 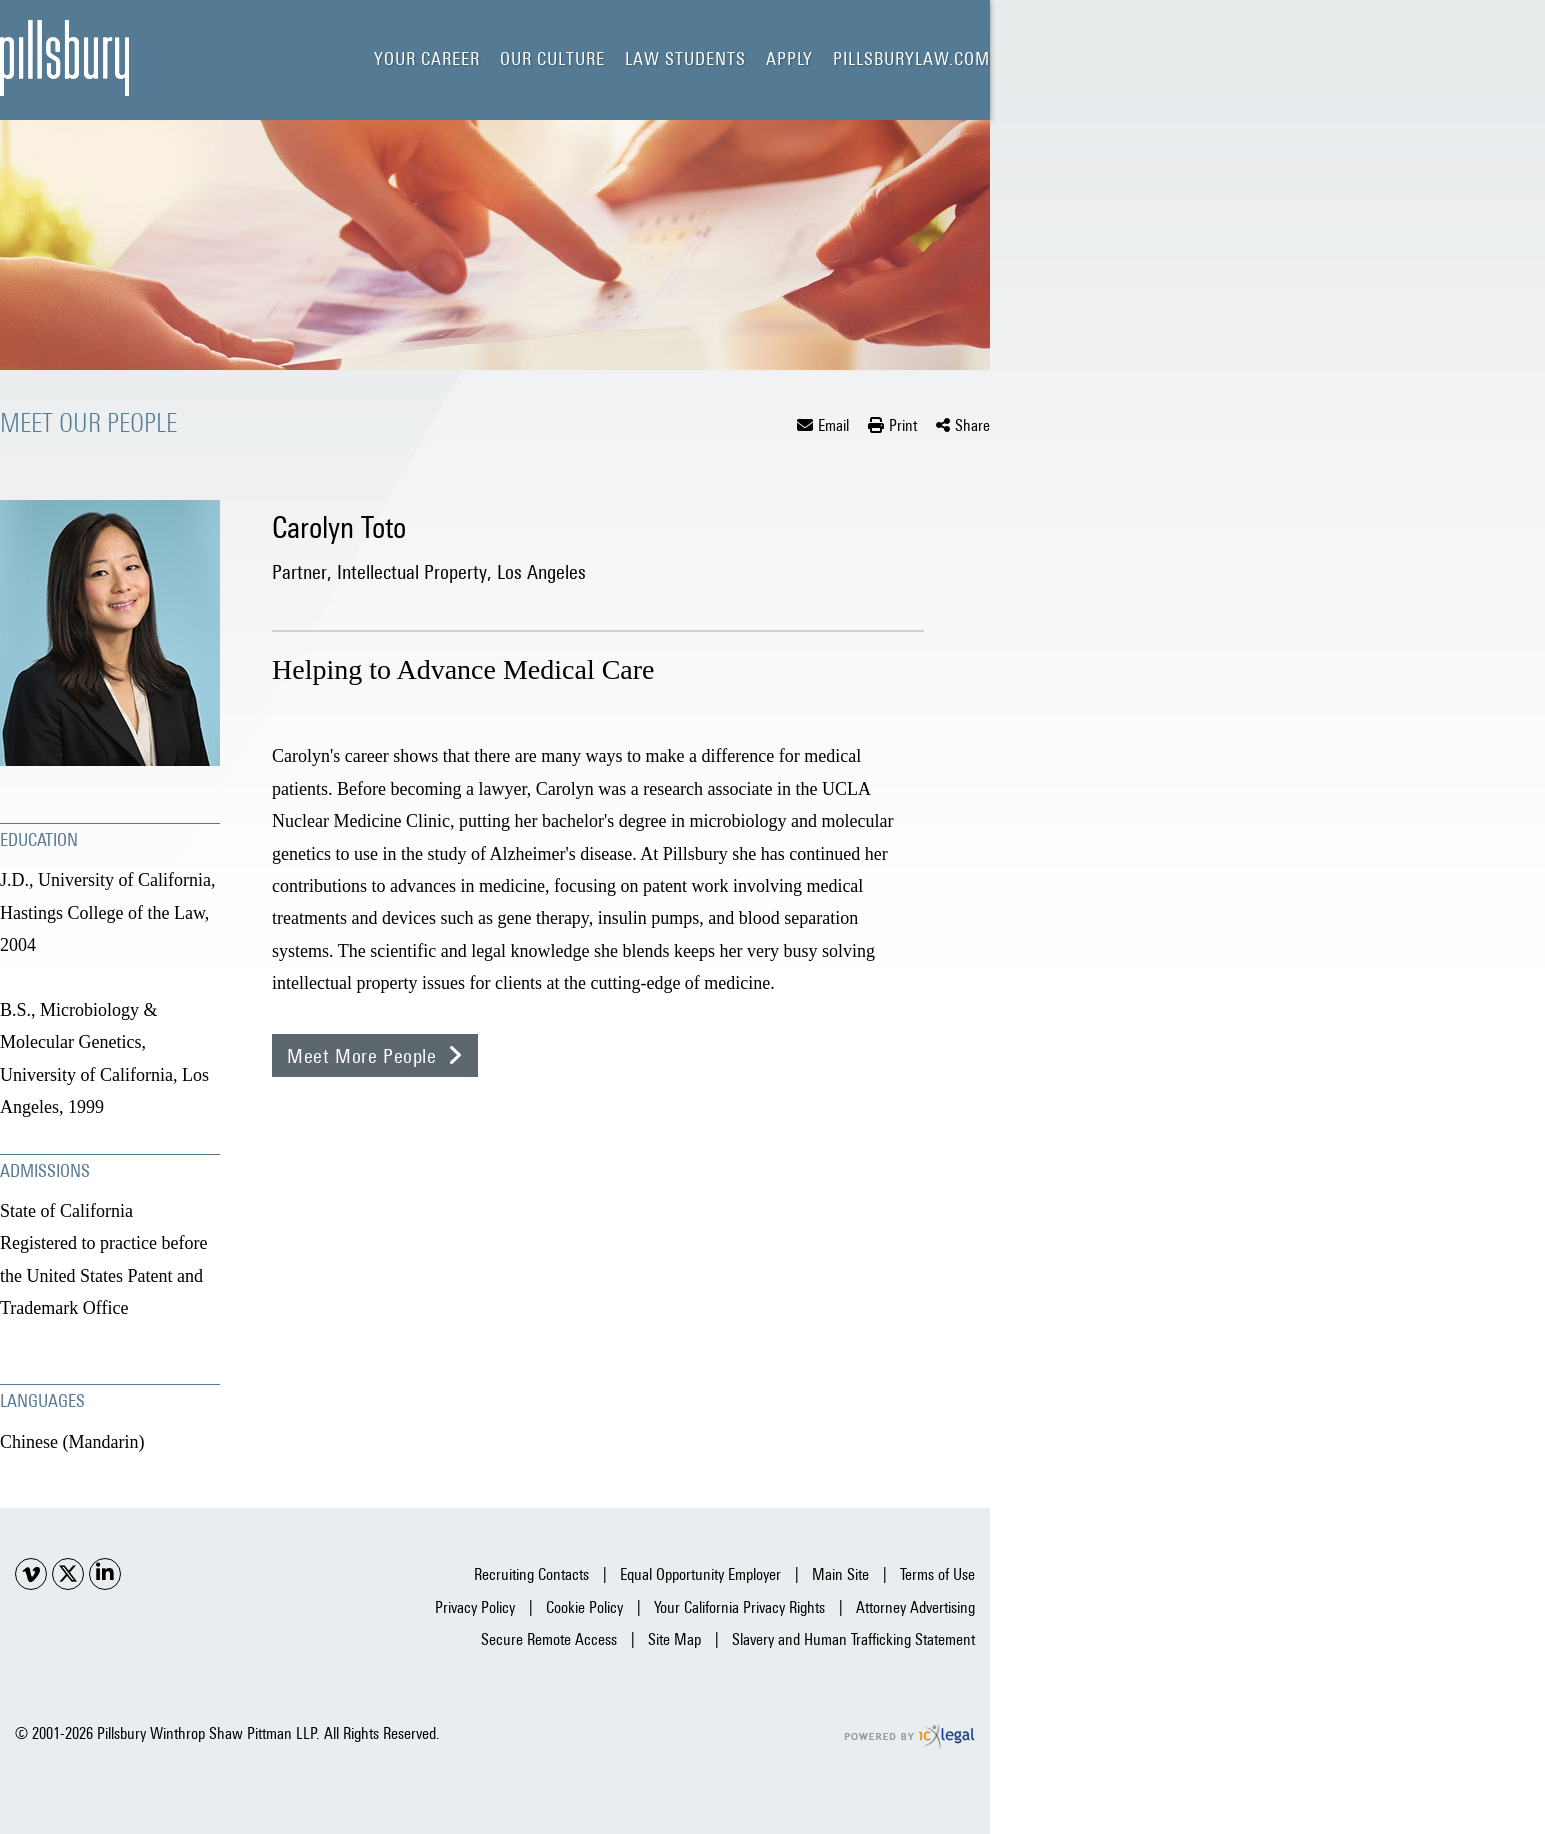 I want to click on Site Map, so click(x=674, y=1639).